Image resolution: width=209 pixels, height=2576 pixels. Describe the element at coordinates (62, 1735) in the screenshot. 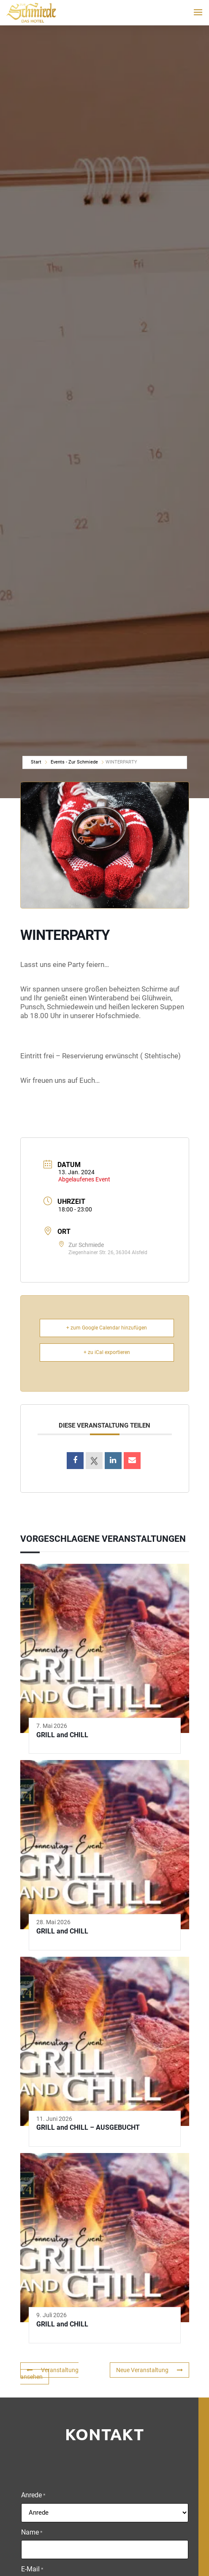

I see `GRILL and CHILL` at that location.